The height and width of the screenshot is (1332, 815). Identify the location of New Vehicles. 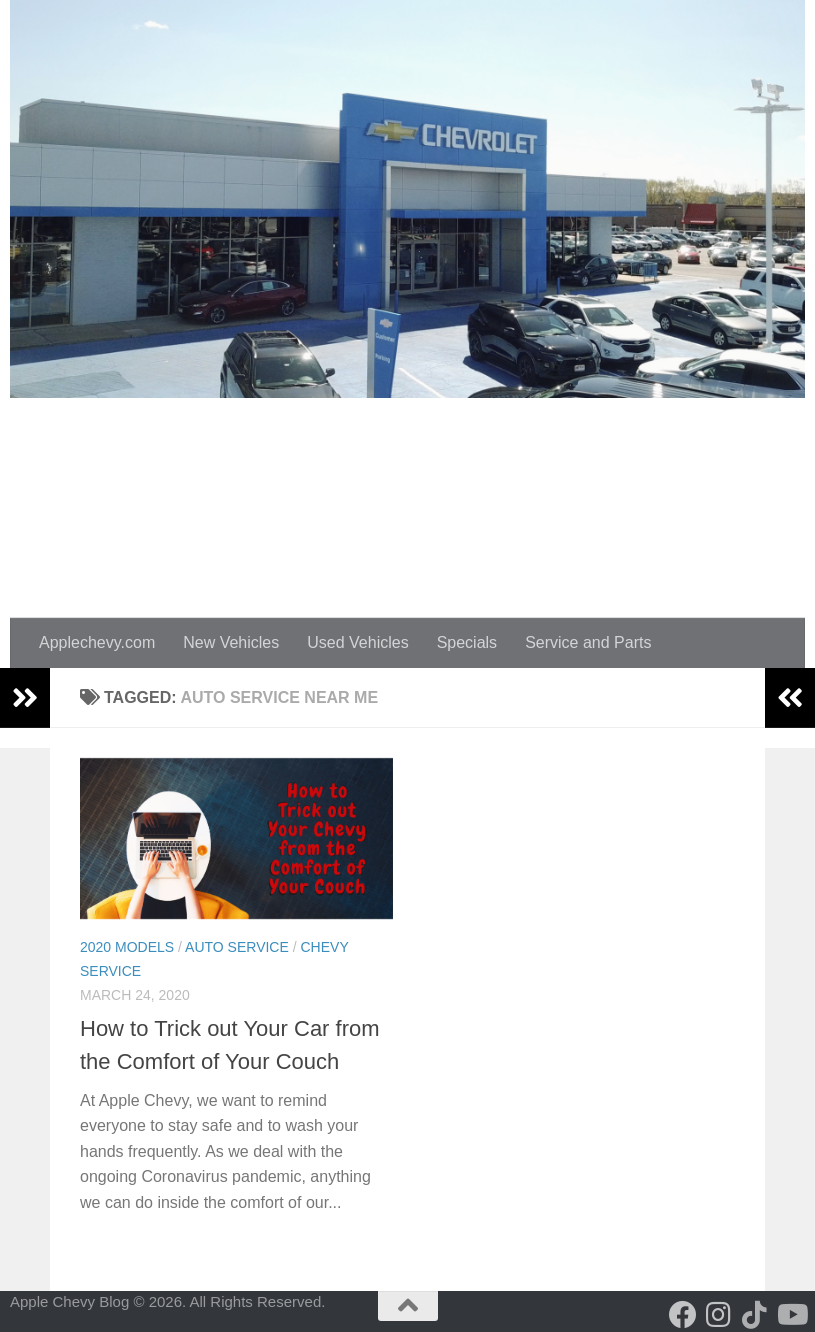
(231, 642).